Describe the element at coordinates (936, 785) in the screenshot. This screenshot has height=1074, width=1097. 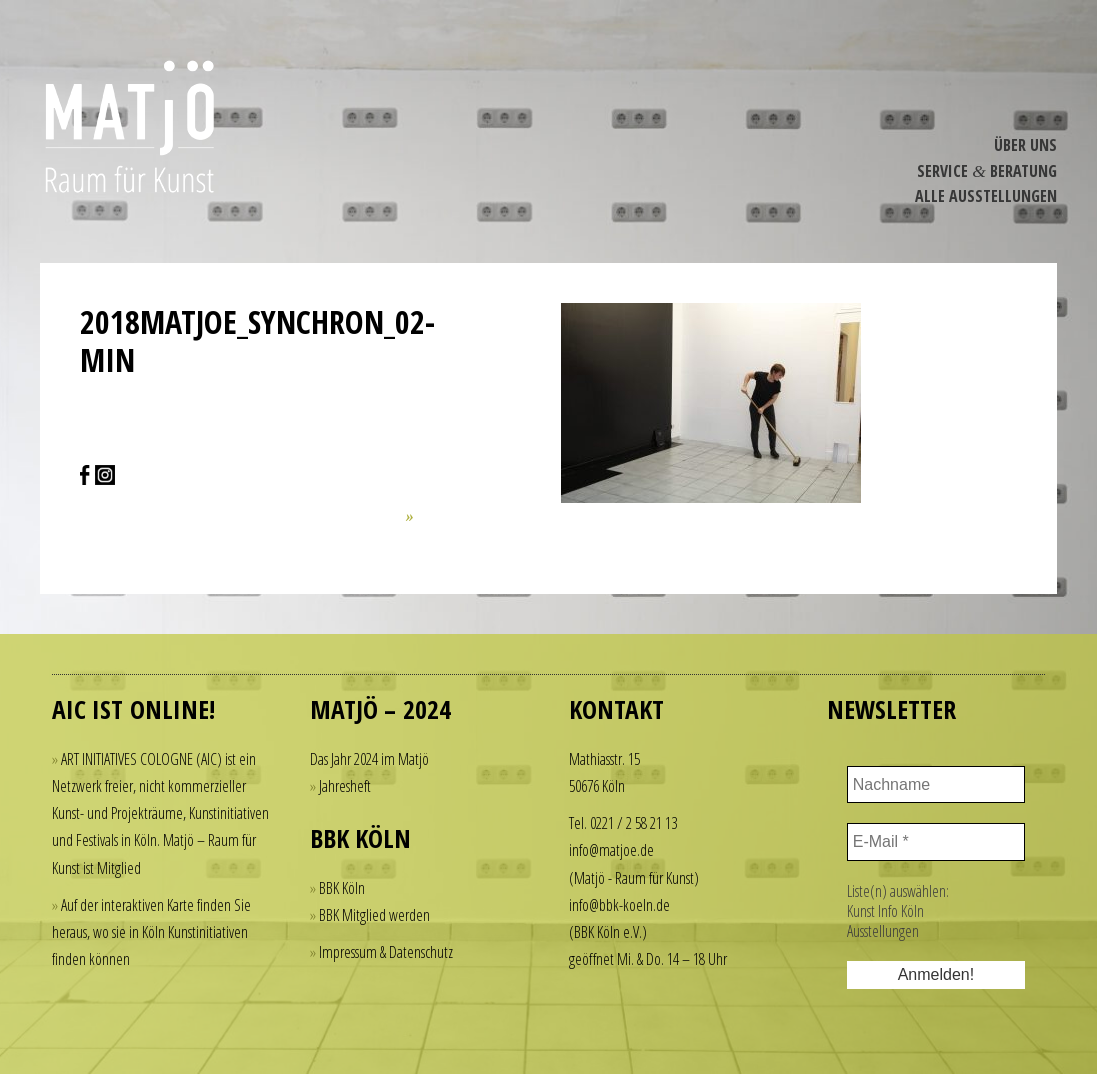
I see `[Nachname]` at that location.